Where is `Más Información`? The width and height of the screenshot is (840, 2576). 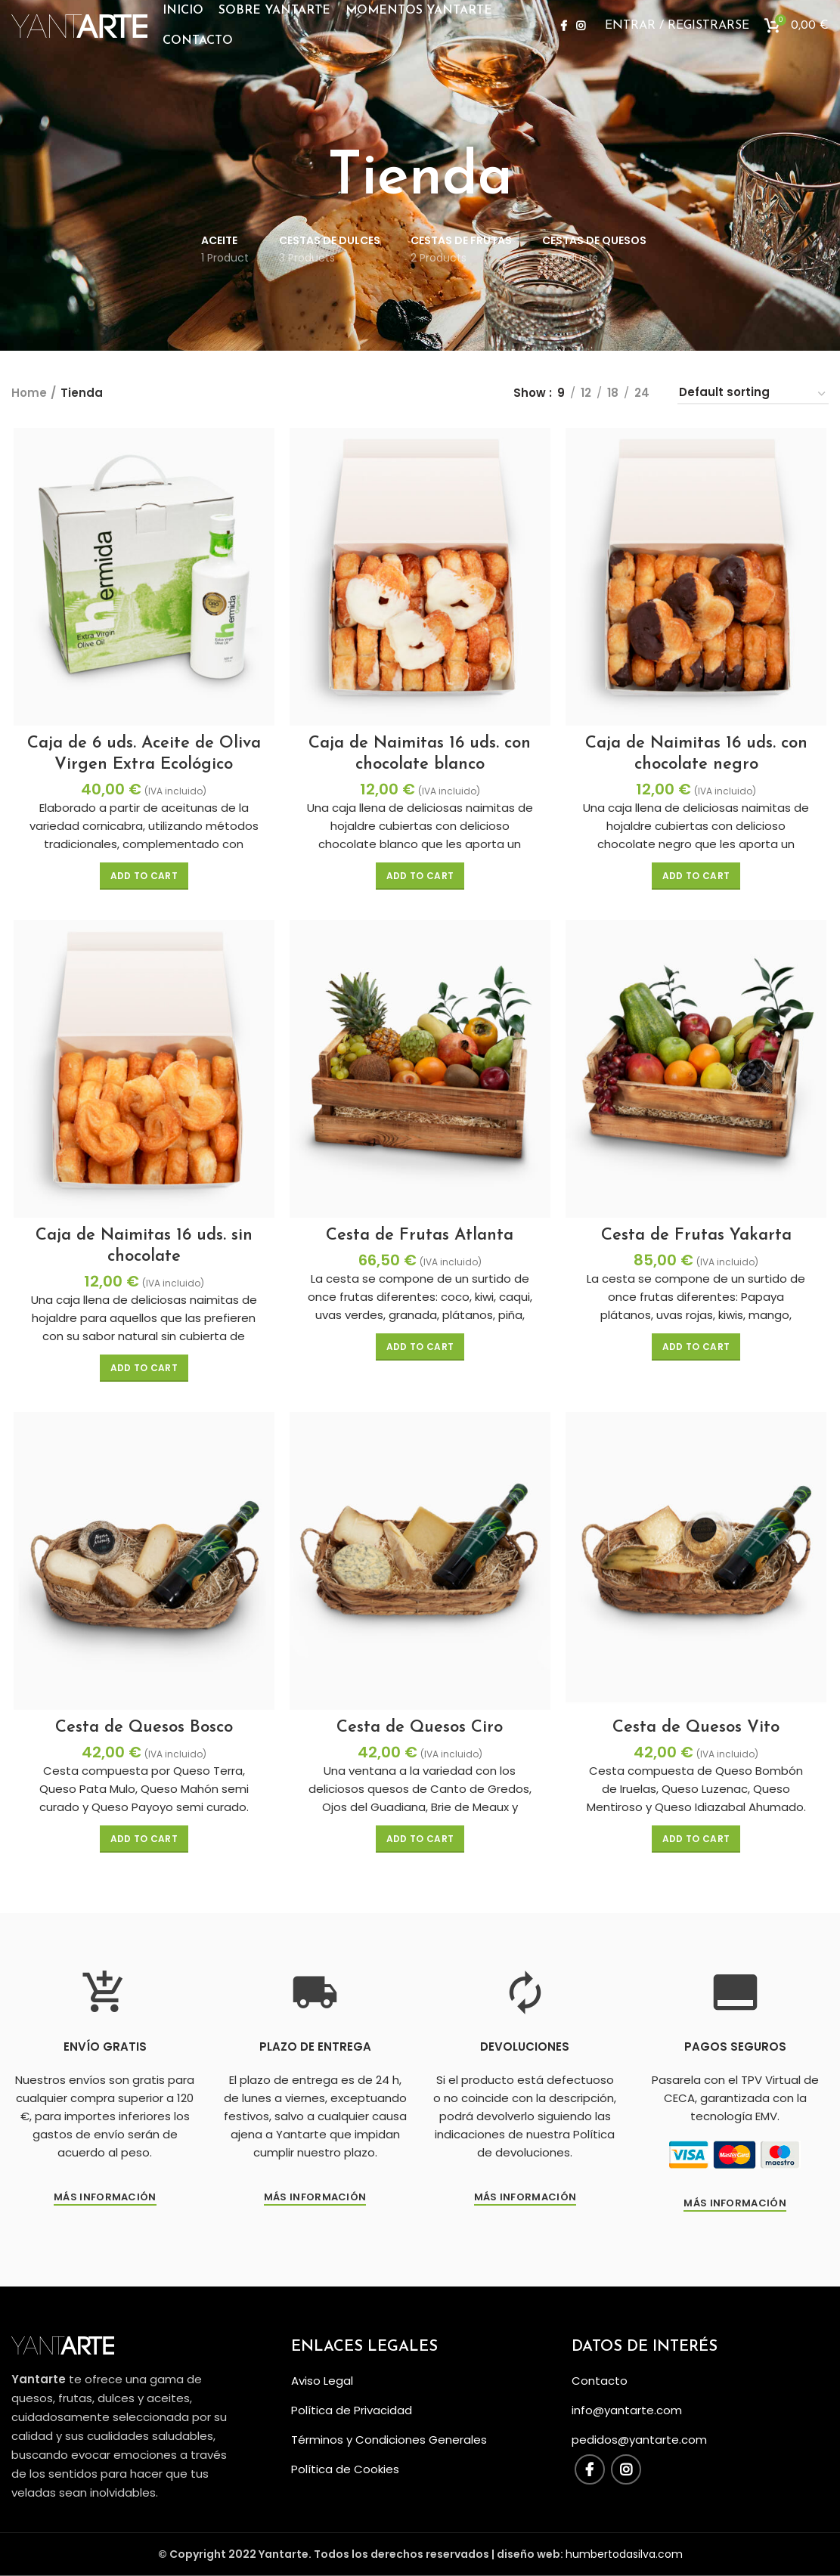
Más Información is located at coordinates (315, 2202).